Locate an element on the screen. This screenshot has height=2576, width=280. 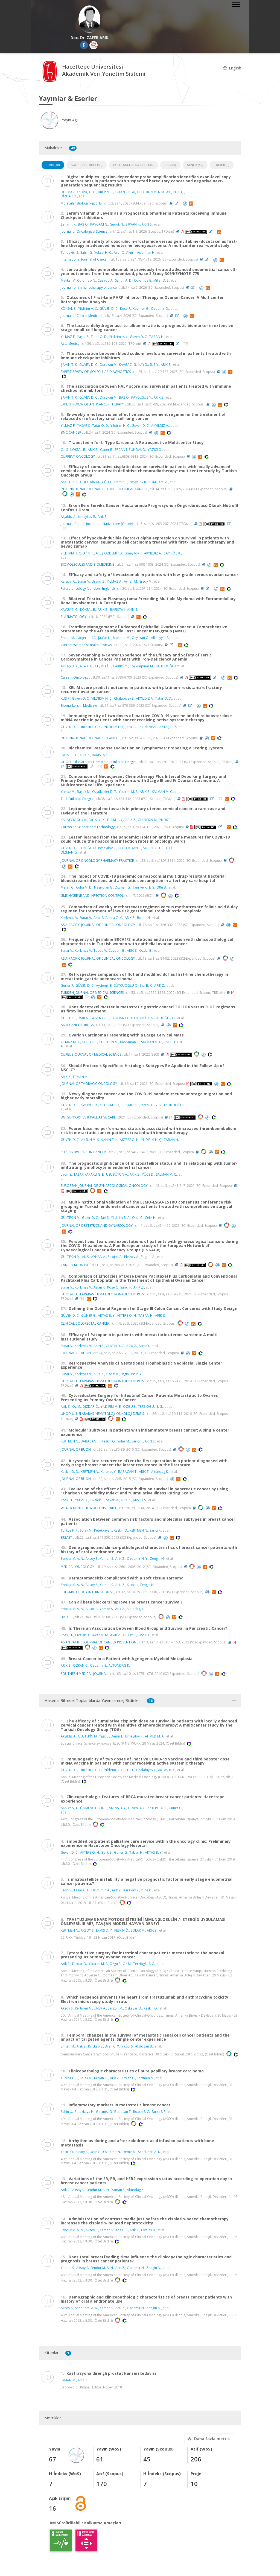
Yazici S. is located at coordinates (127, 2046).